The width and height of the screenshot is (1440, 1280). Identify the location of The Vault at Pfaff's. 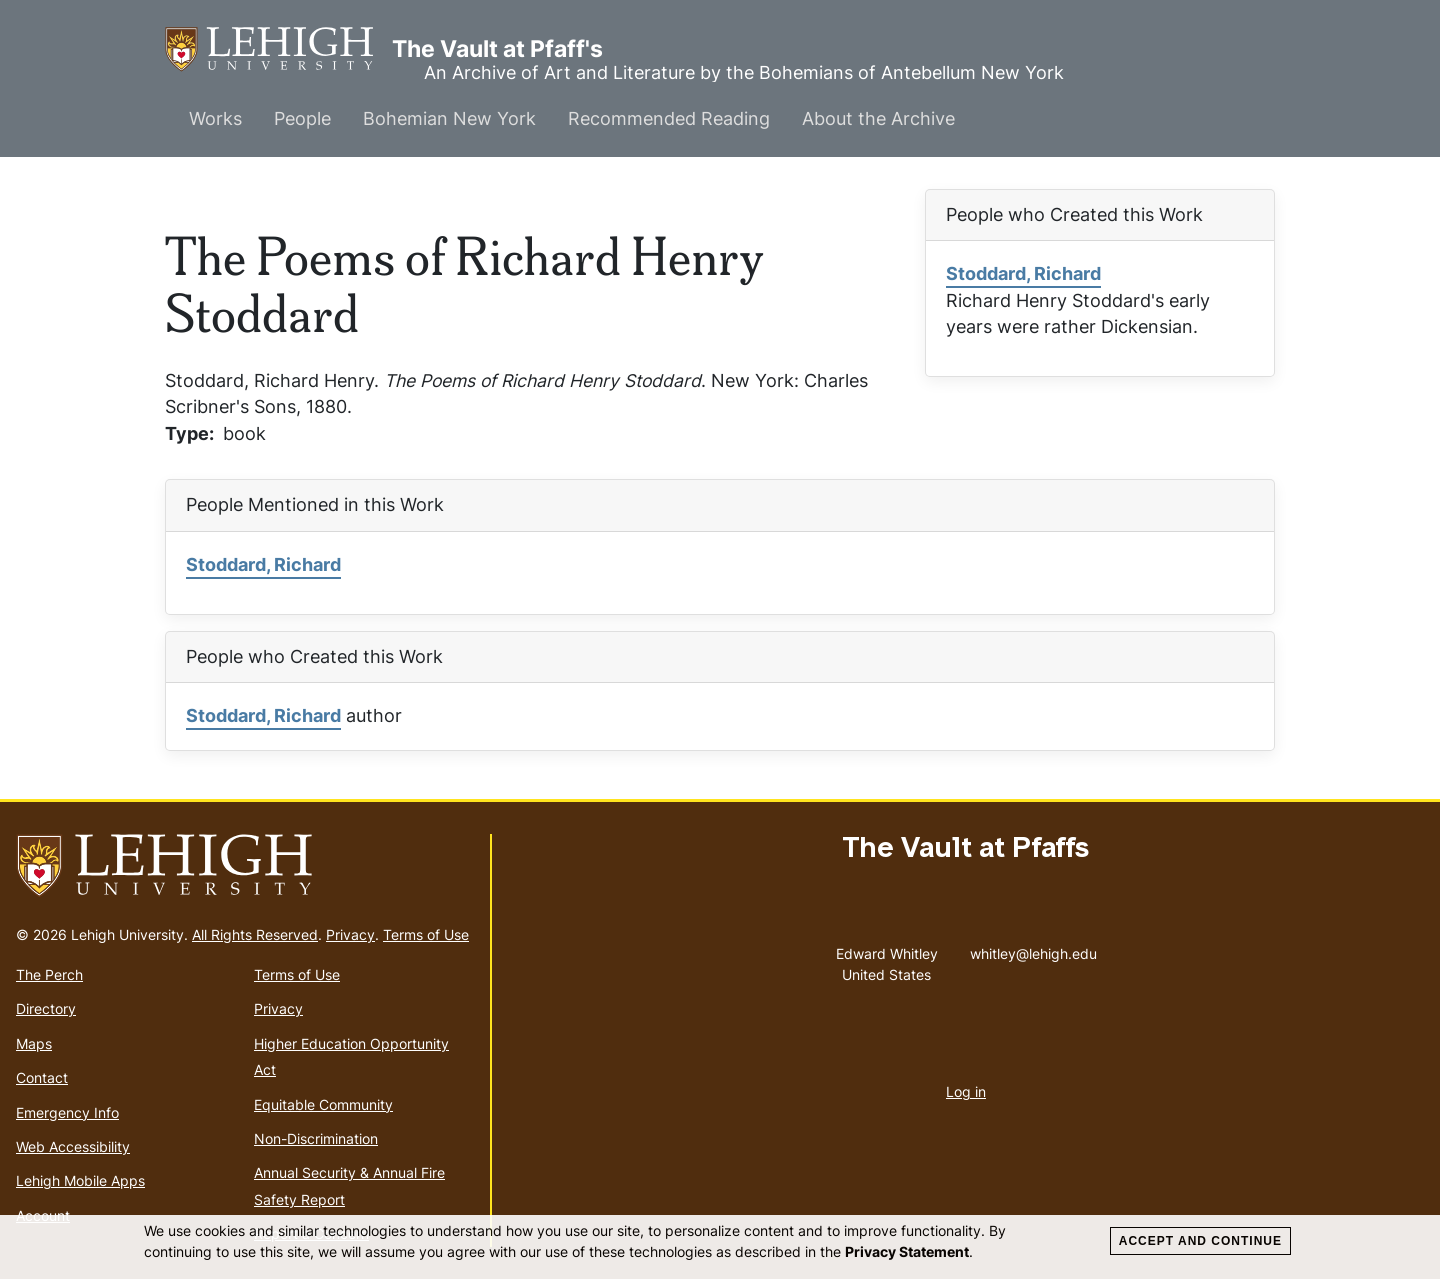
(278, 49).